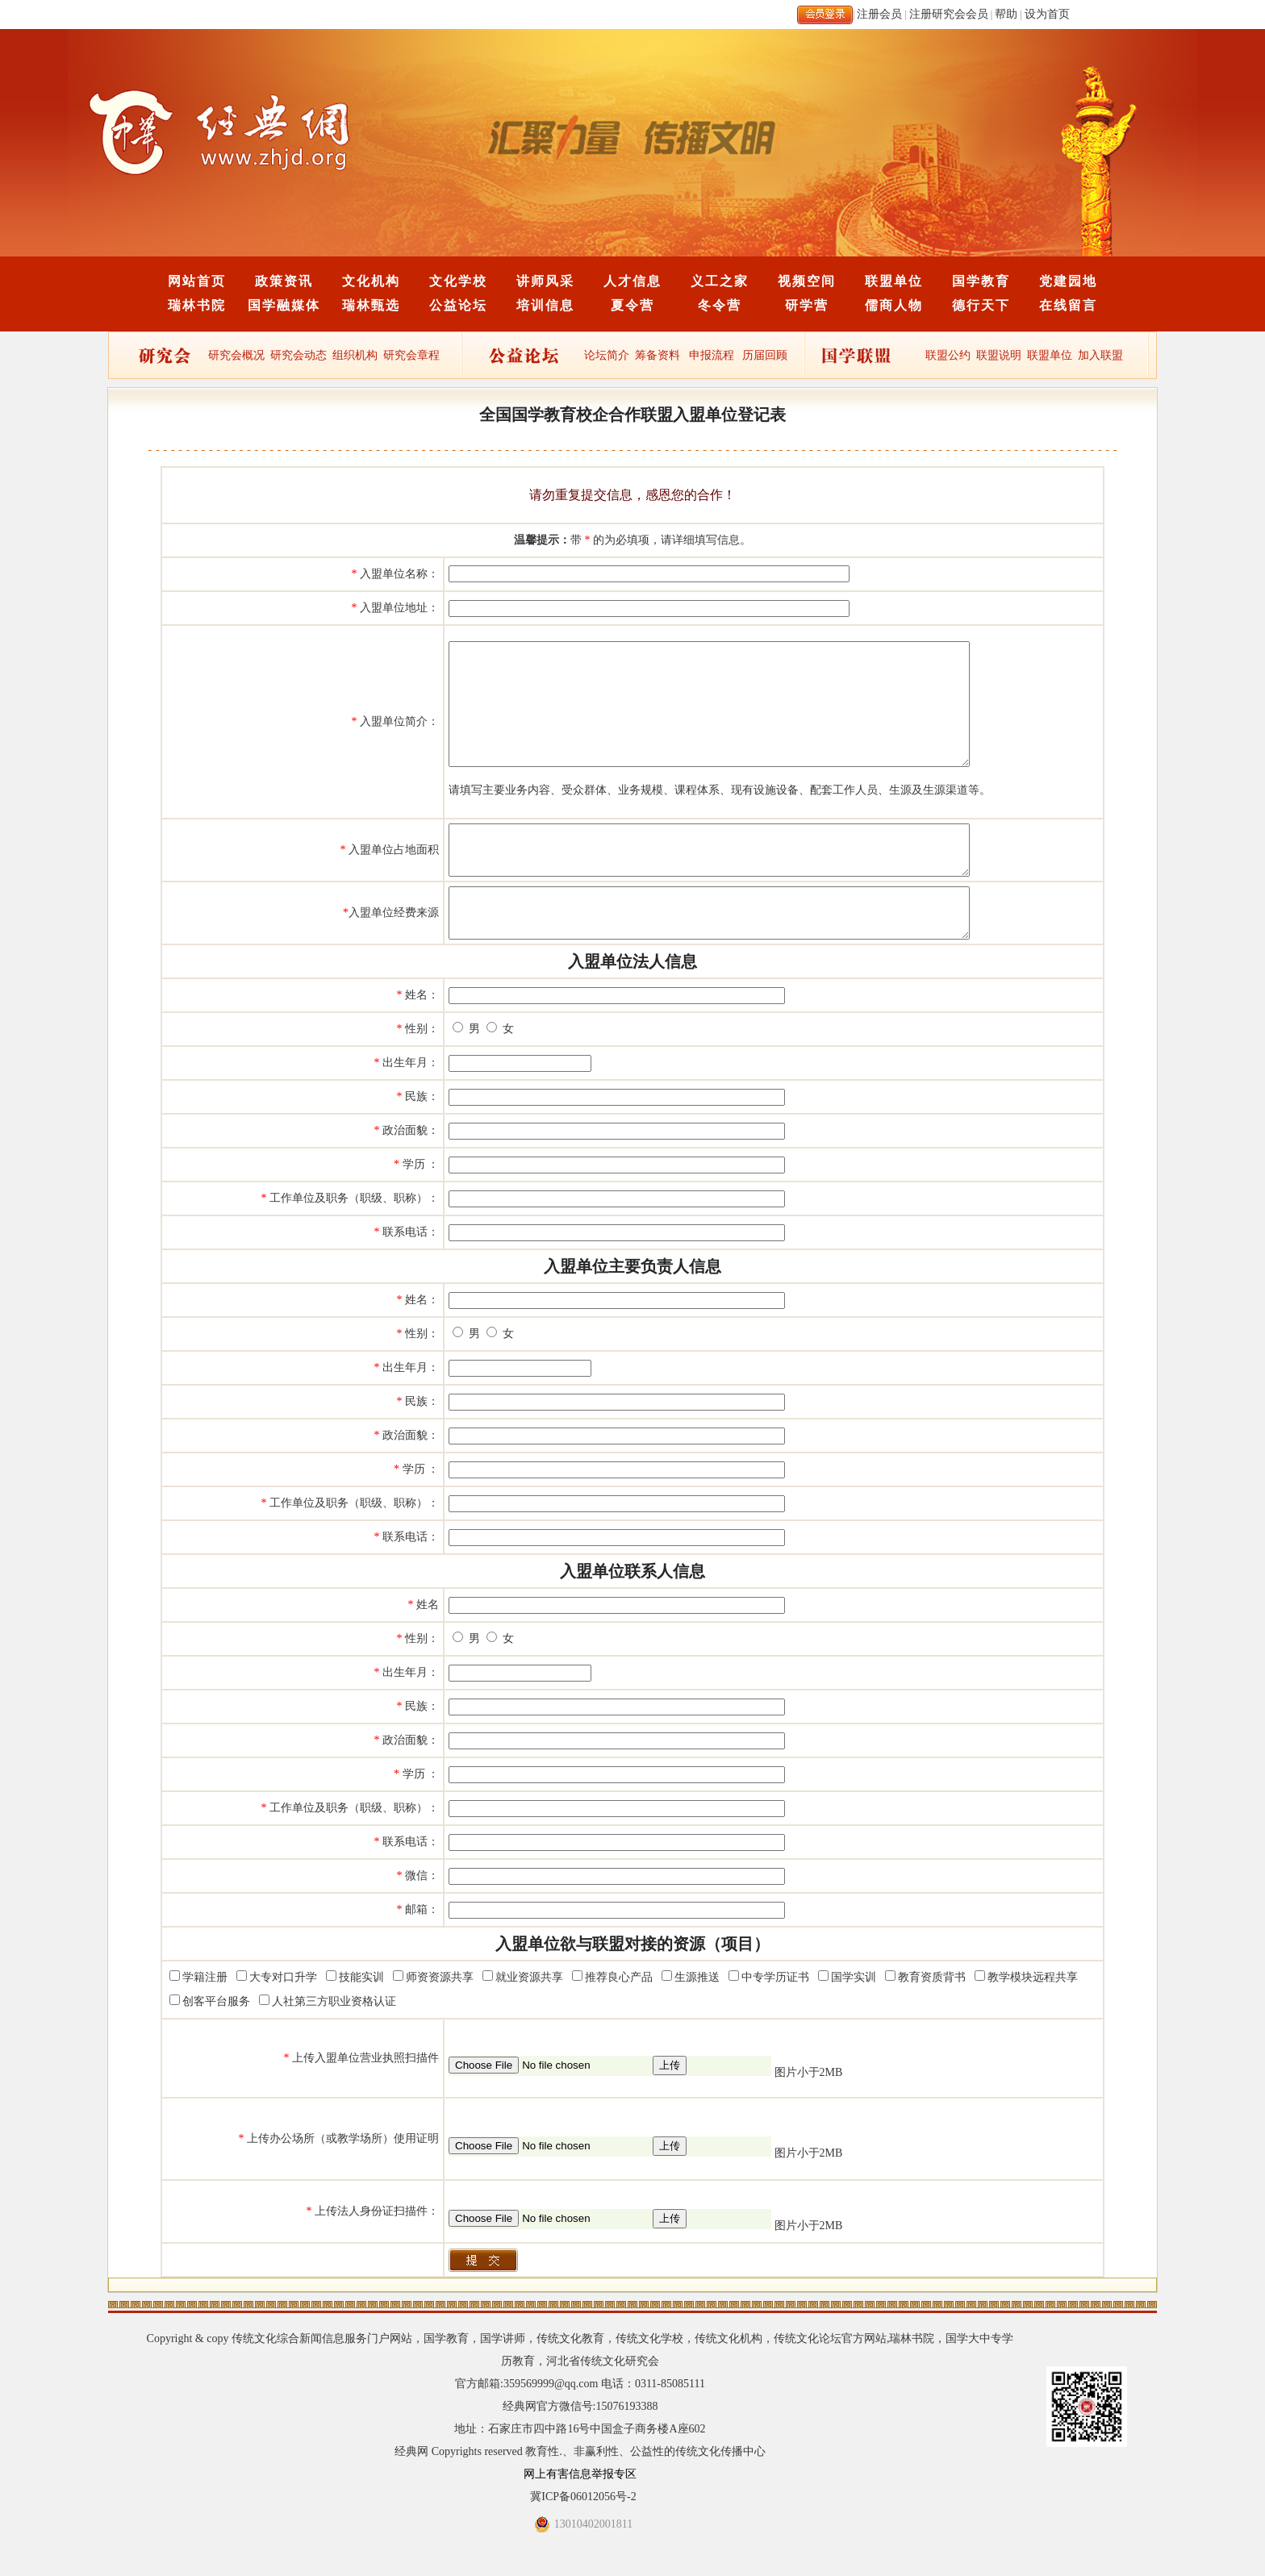 The image size is (1265, 2576). Describe the element at coordinates (371, 281) in the screenshot. I see `文化机构` at that location.